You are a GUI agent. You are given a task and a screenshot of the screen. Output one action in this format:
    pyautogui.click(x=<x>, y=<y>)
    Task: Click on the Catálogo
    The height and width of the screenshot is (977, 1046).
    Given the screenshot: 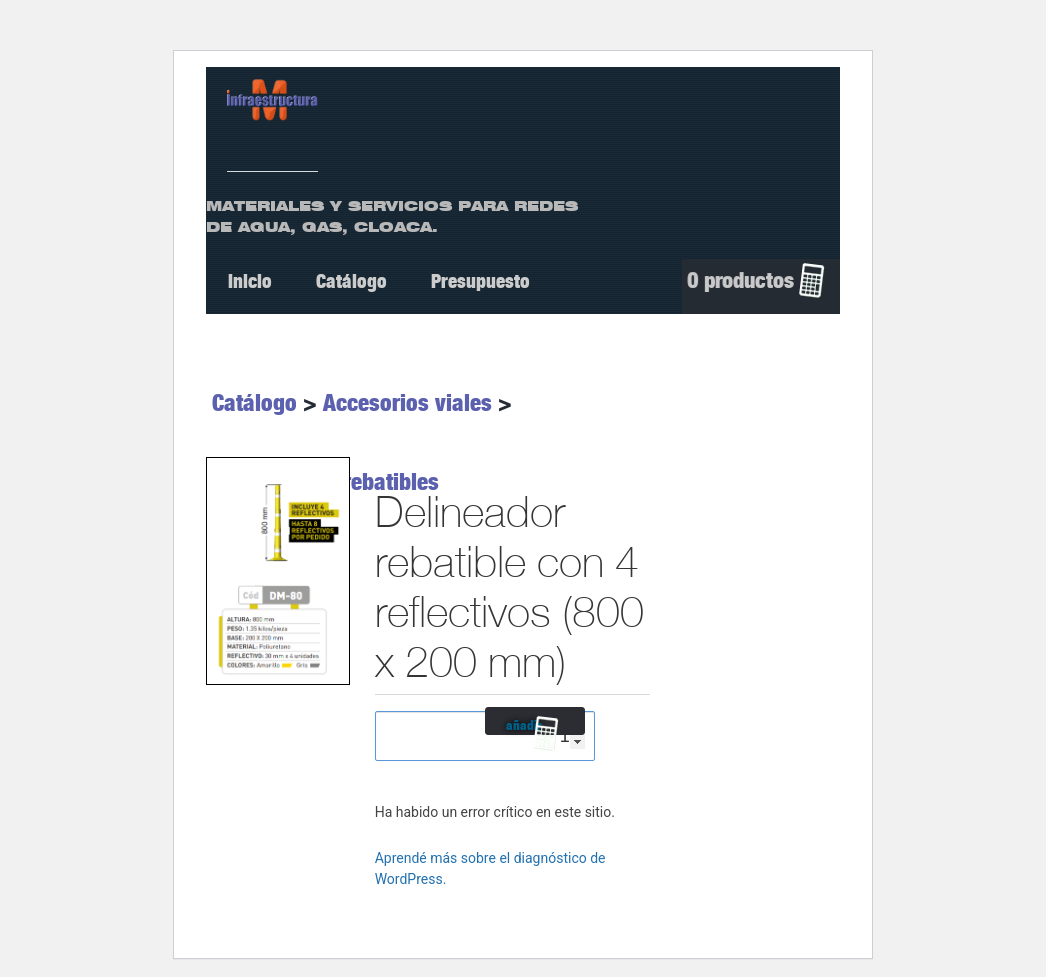 What is the action you would take?
    pyautogui.click(x=351, y=281)
    